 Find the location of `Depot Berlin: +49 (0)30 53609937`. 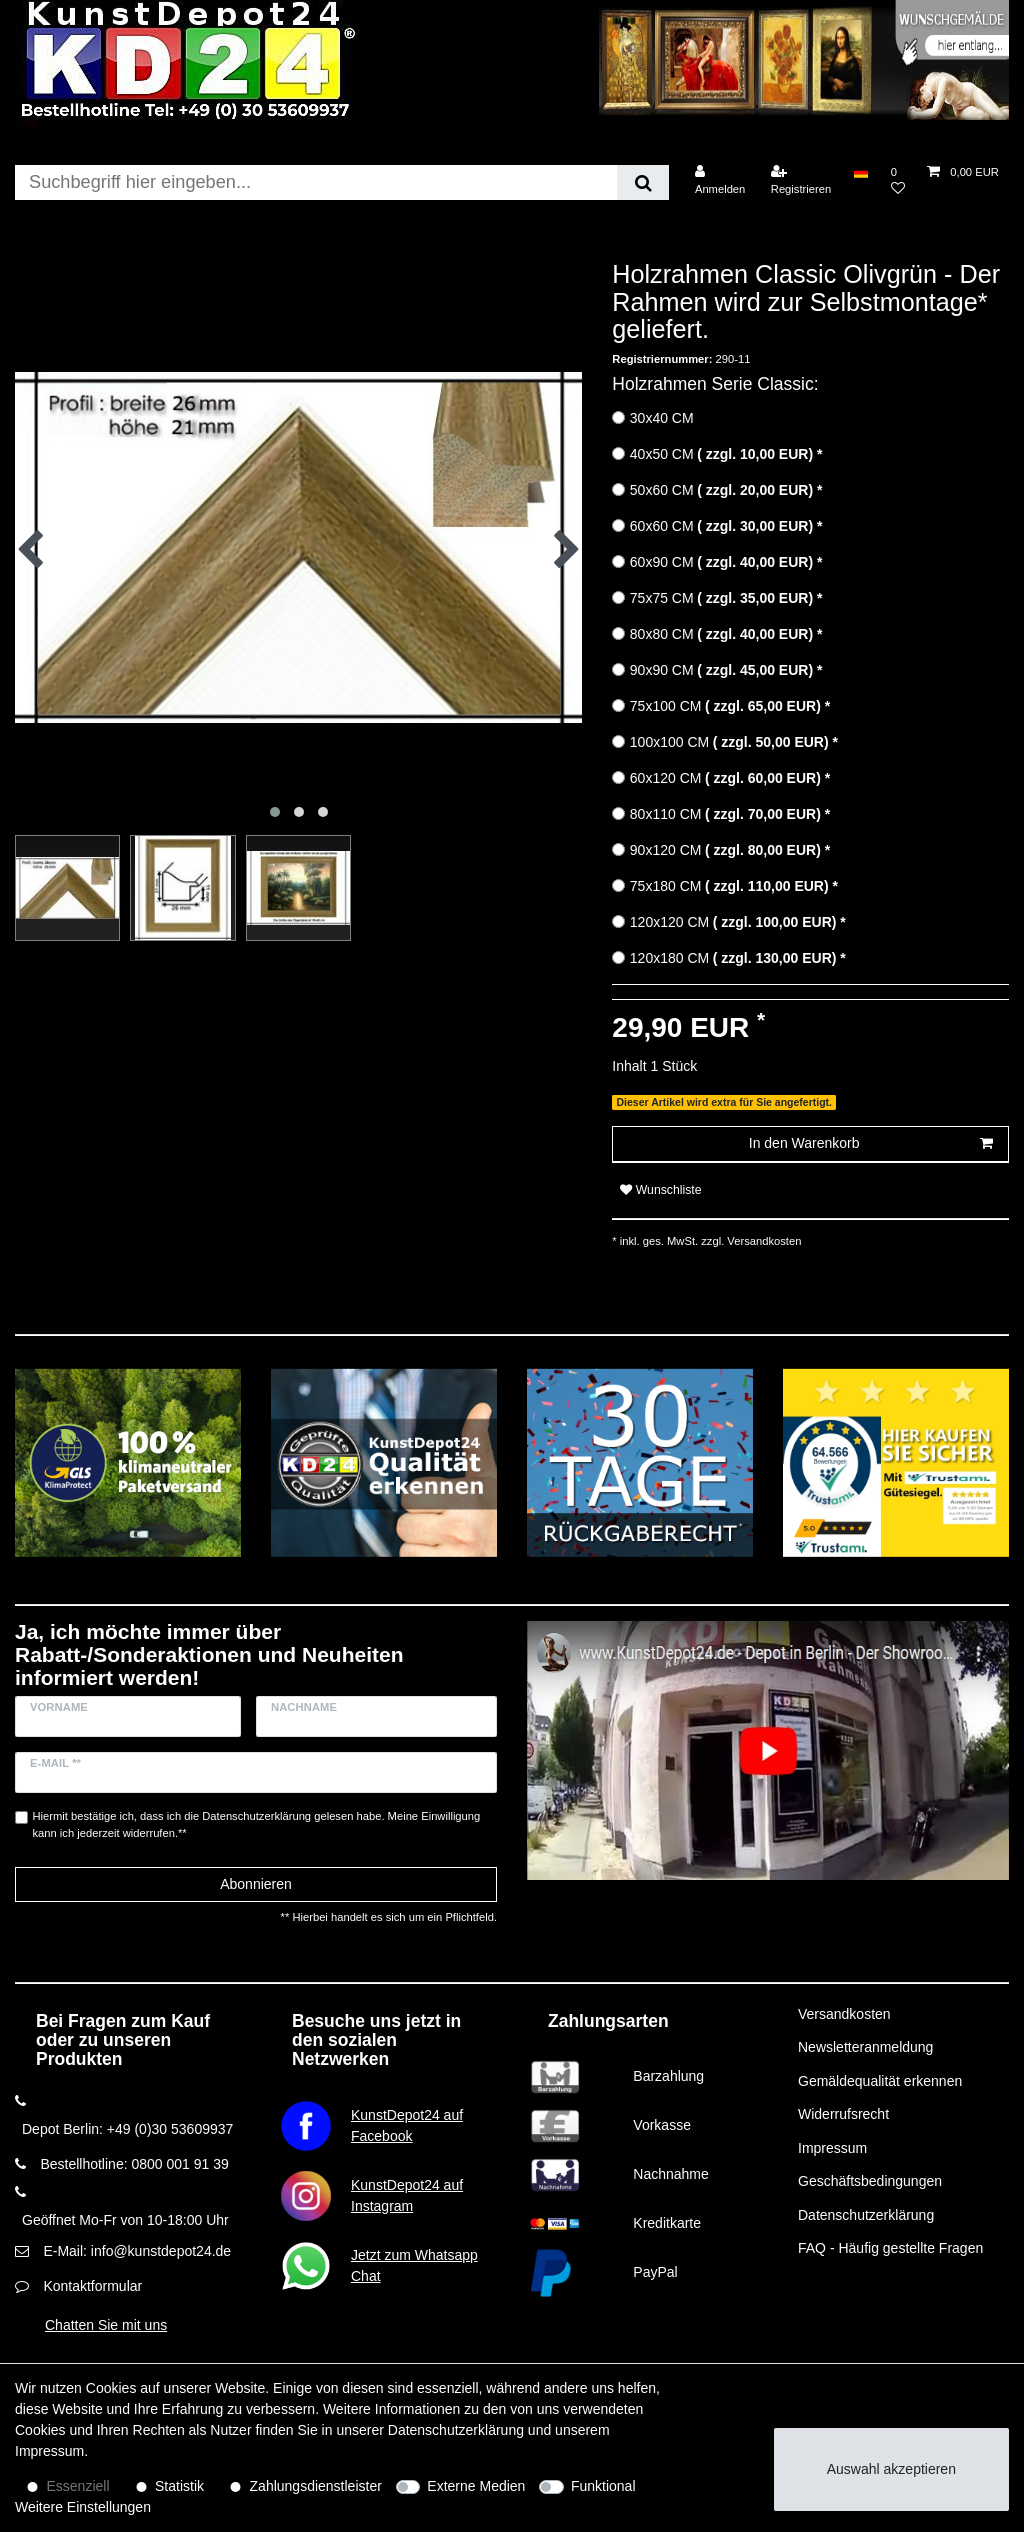

Depot Berlin: +49 (0)30 53609937 is located at coordinates (127, 2129).